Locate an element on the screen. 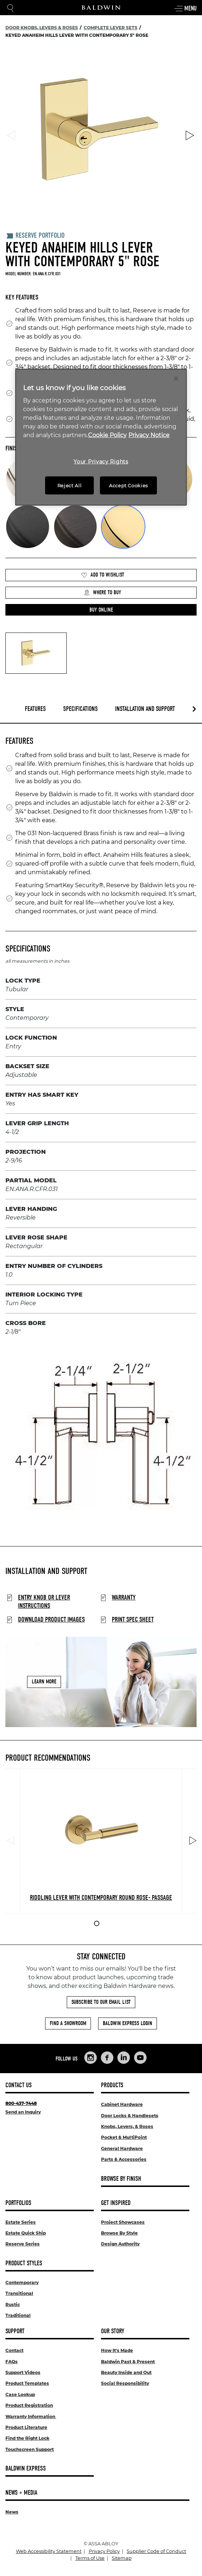 The width and height of the screenshot is (202, 2576). Reserve Series is located at coordinates (22, 2244).